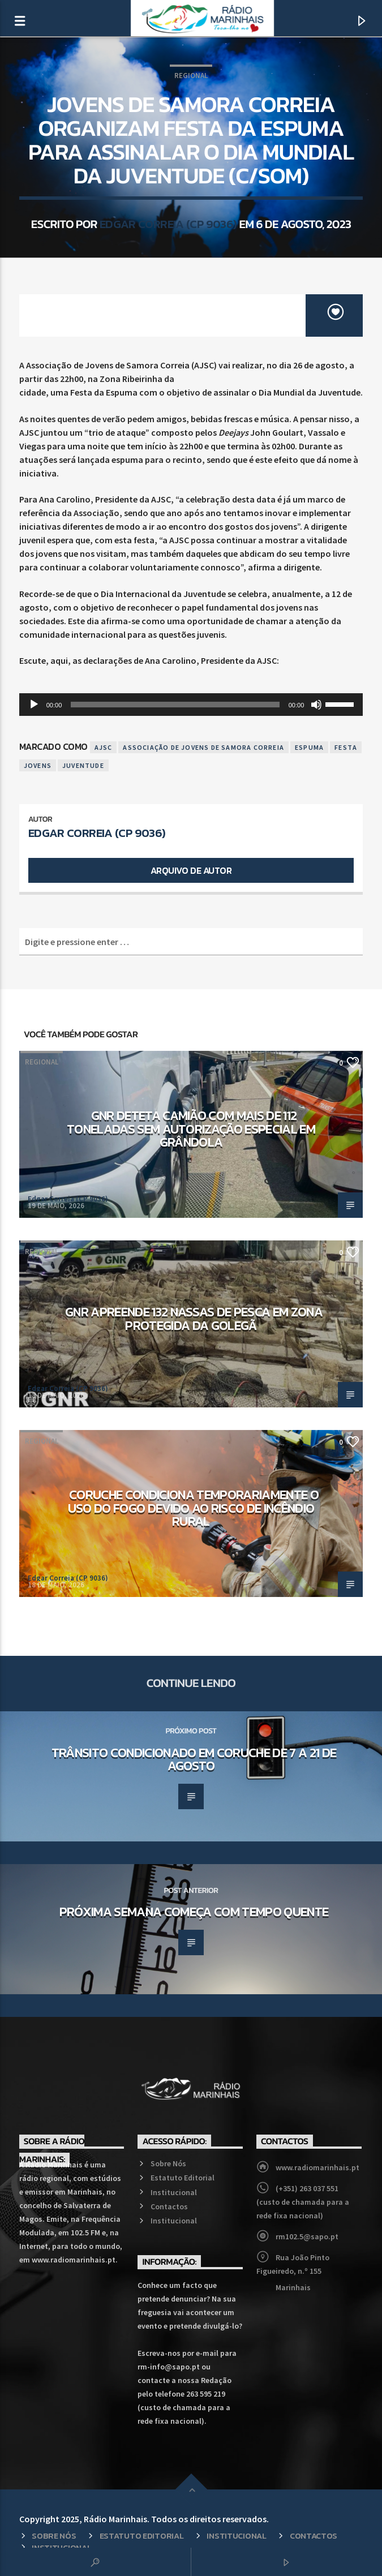  Describe the element at coordinates (307, 2236) in the screenshot. I see `rm102.5@sapo.pt` at that location.